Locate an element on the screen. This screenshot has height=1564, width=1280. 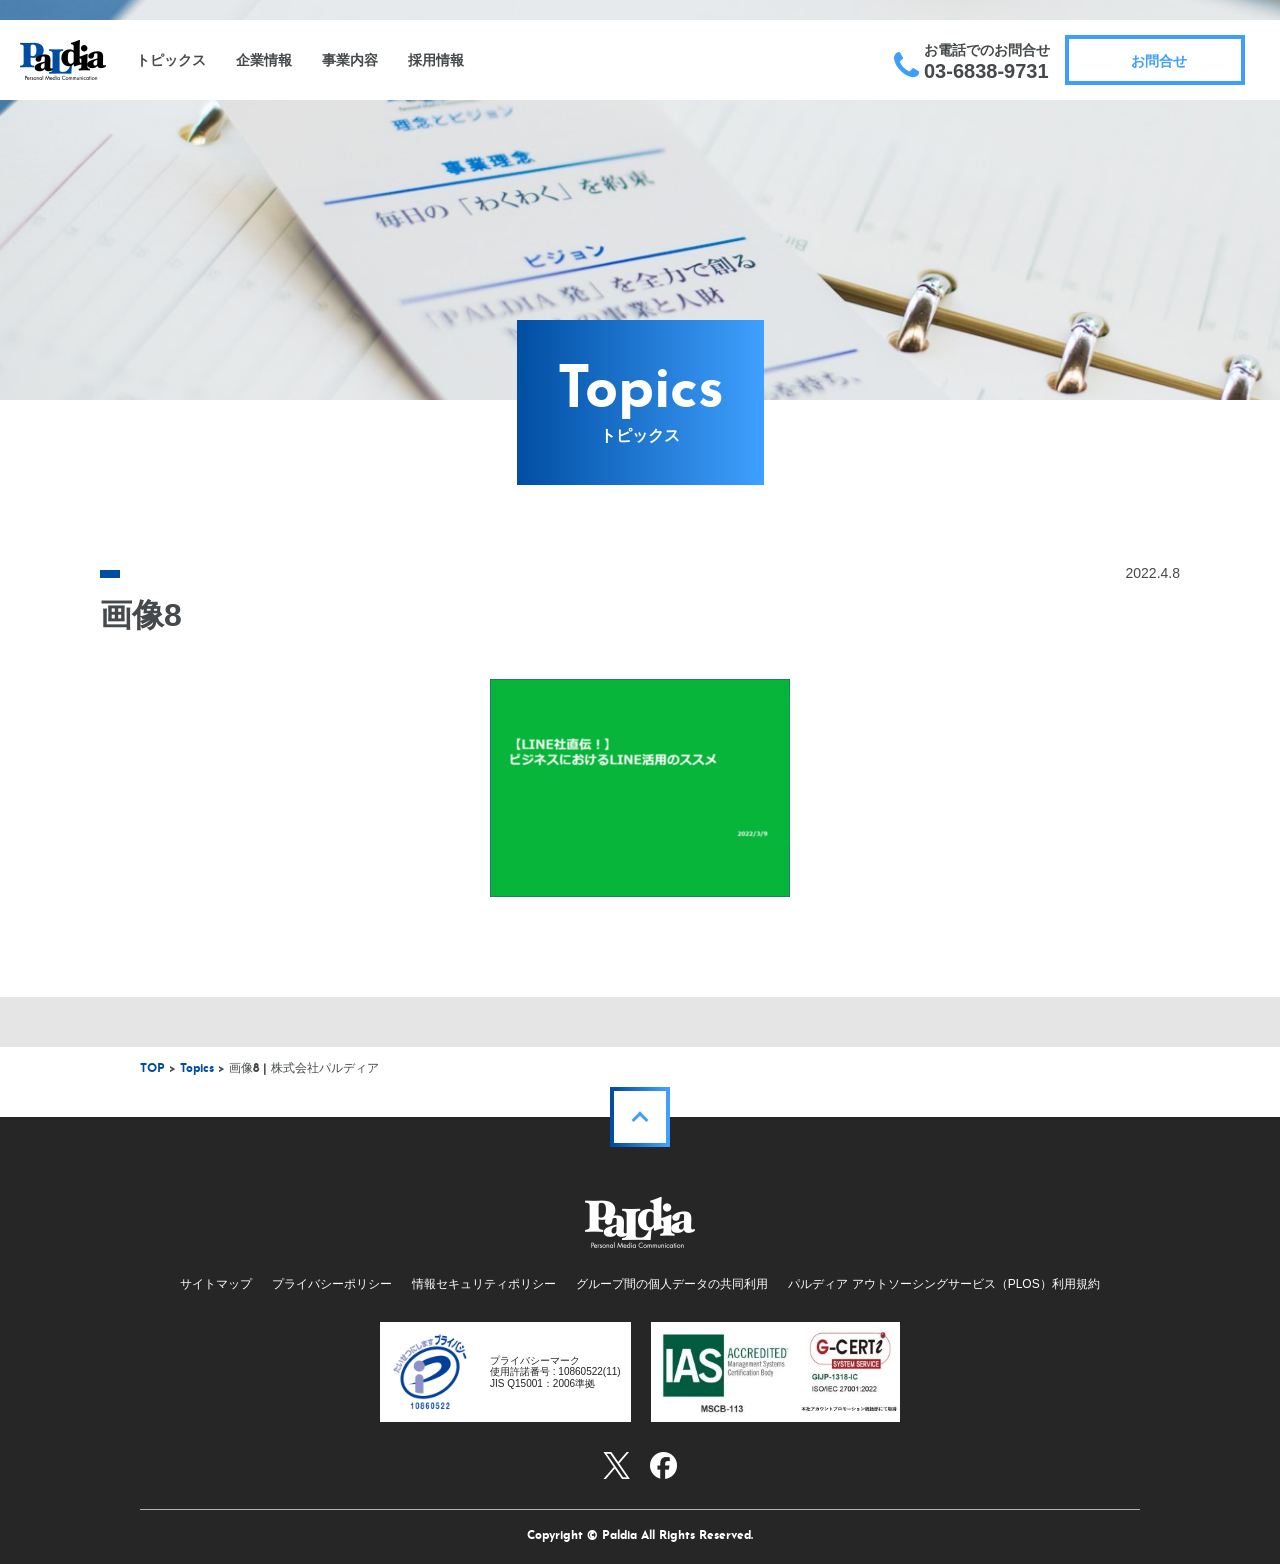
サイトマップ is located at coordinates (216, 1284).